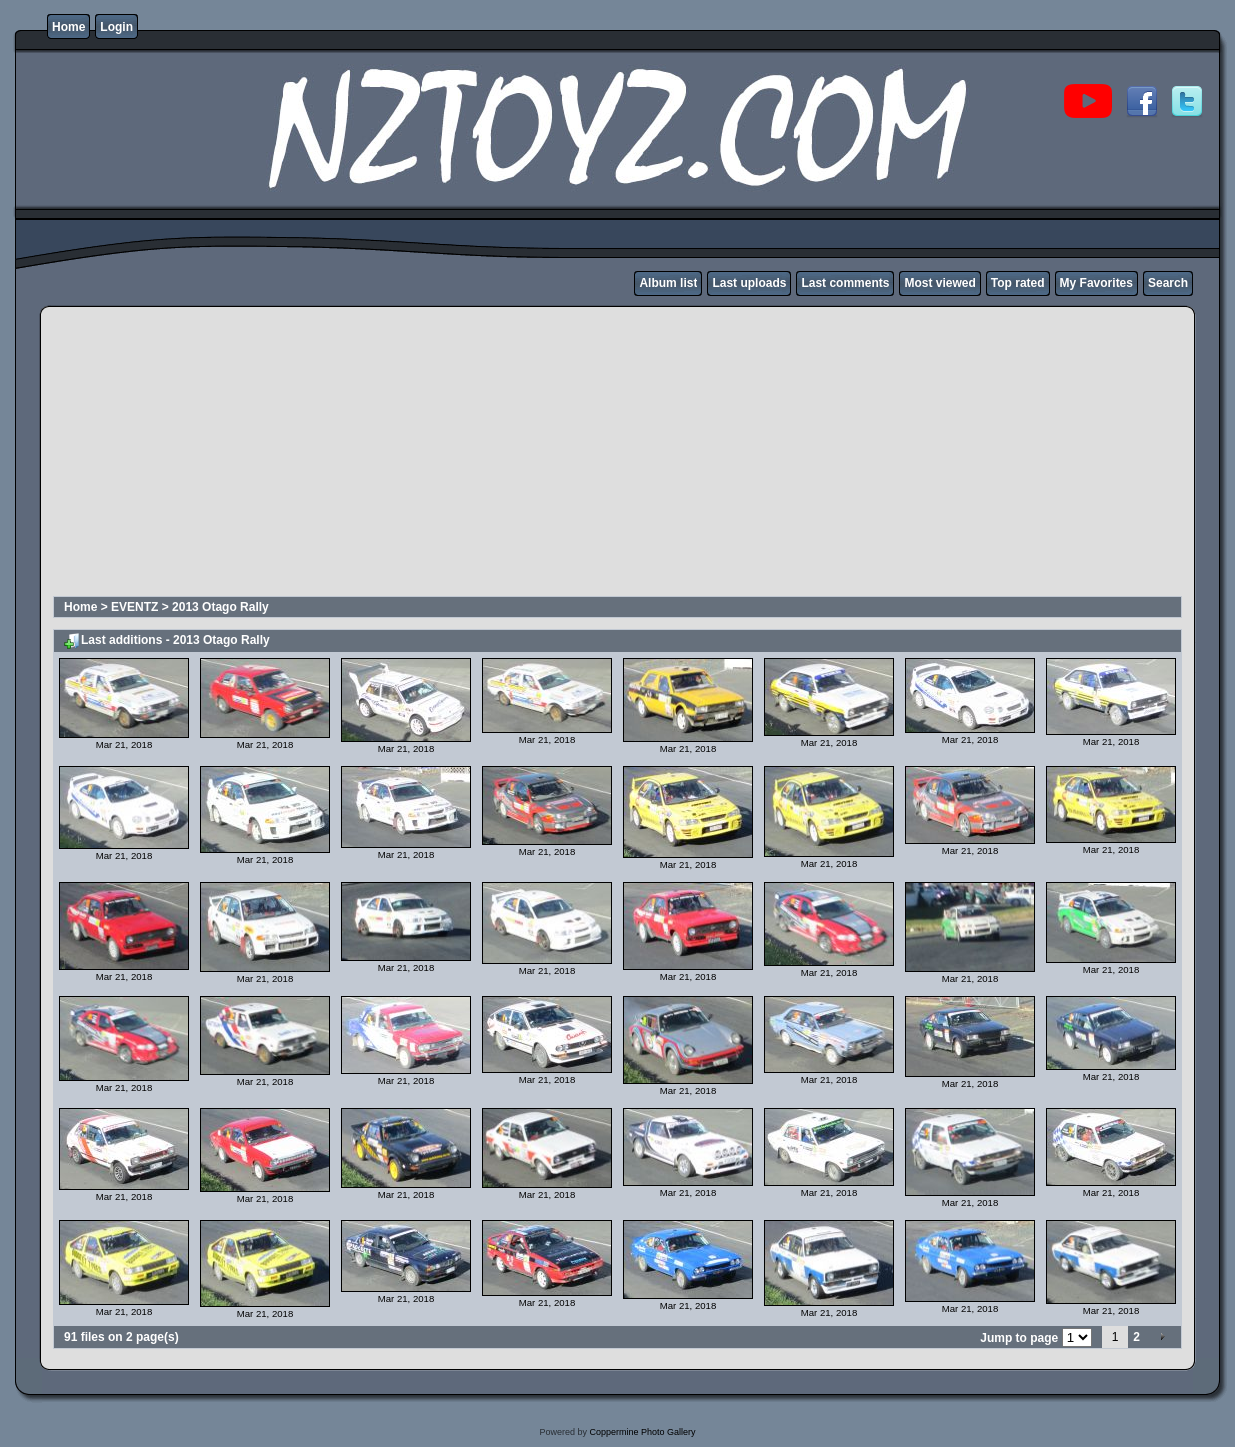  I want to click on Album list, so click(668, 283).